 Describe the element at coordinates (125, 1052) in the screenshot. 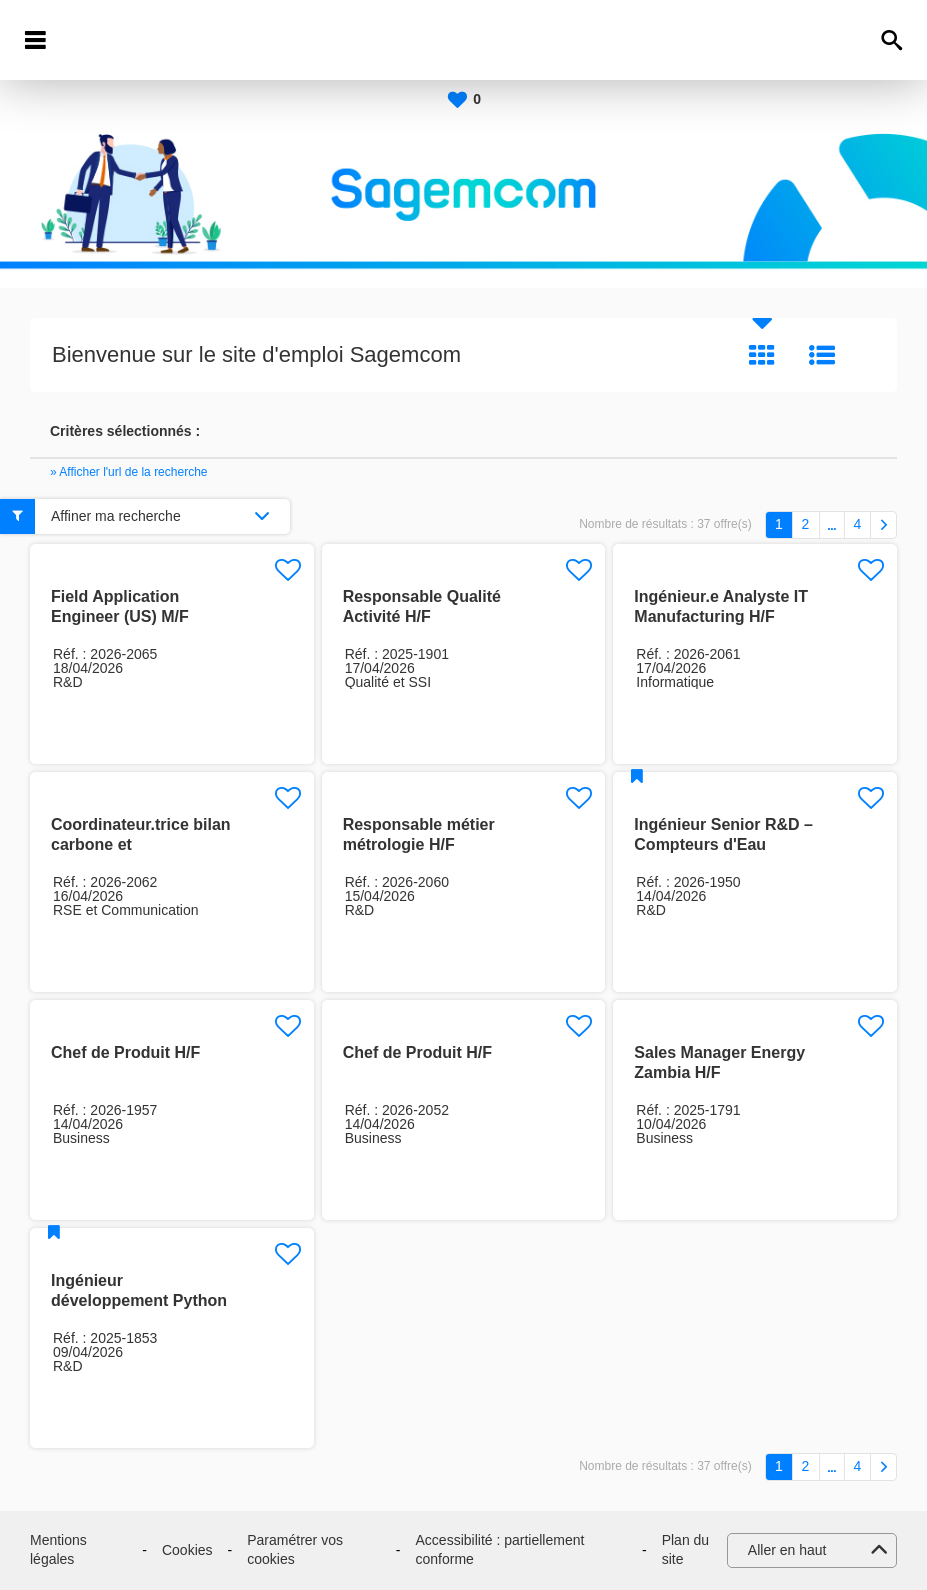

I see `Chef de Produit H/F` at that location.